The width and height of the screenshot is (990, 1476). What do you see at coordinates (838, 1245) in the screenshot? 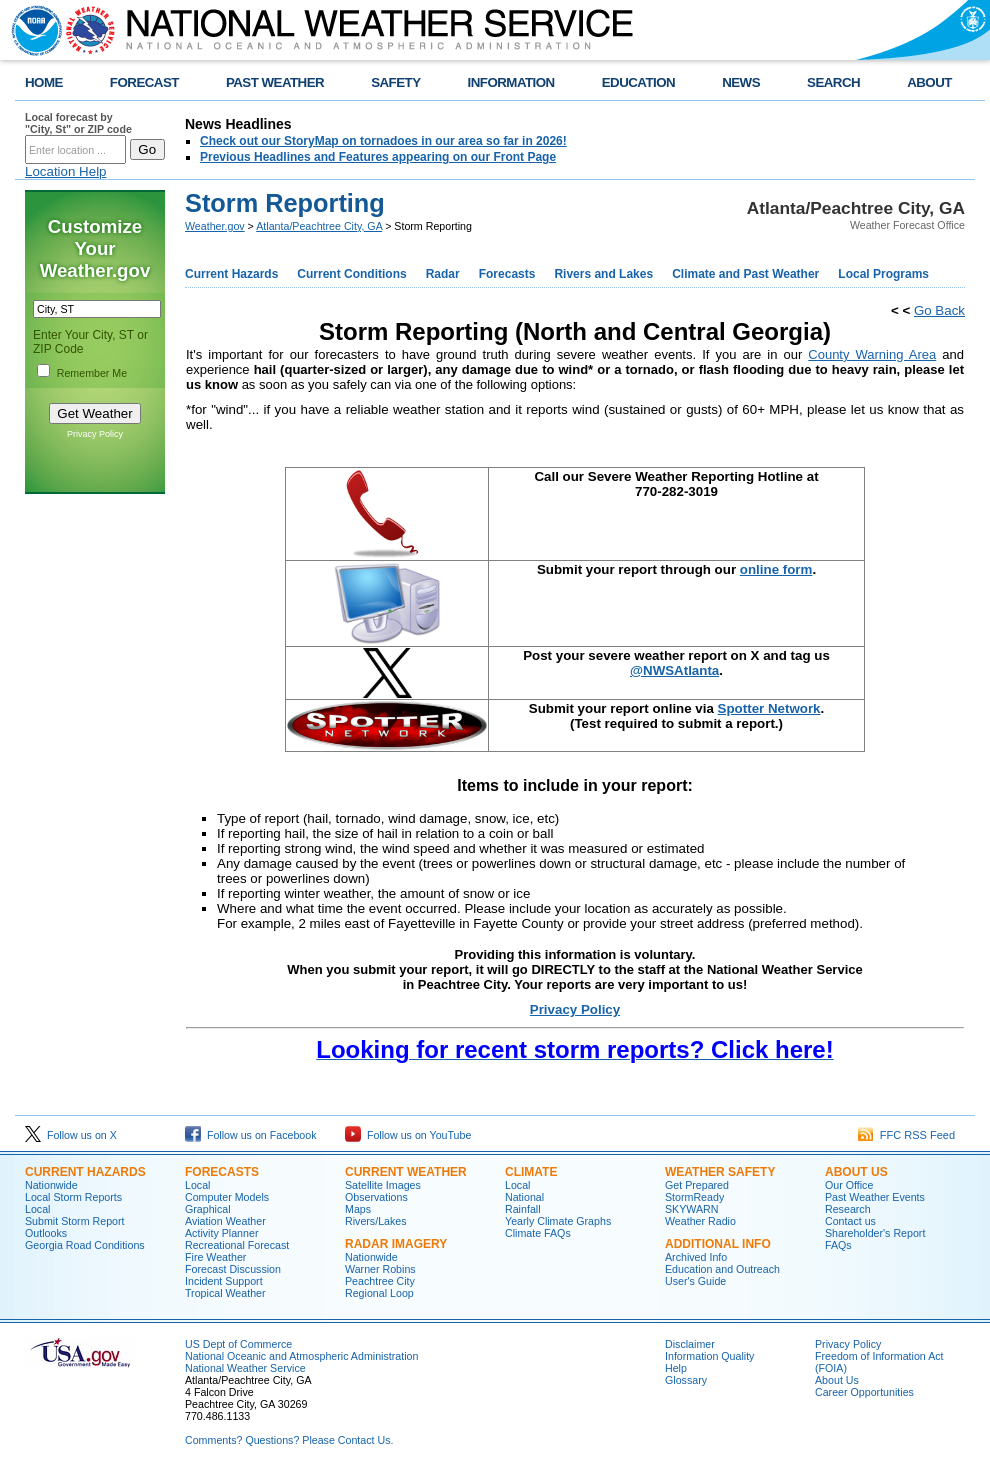
I see `FAQs` at bounding box center [838, 1245].